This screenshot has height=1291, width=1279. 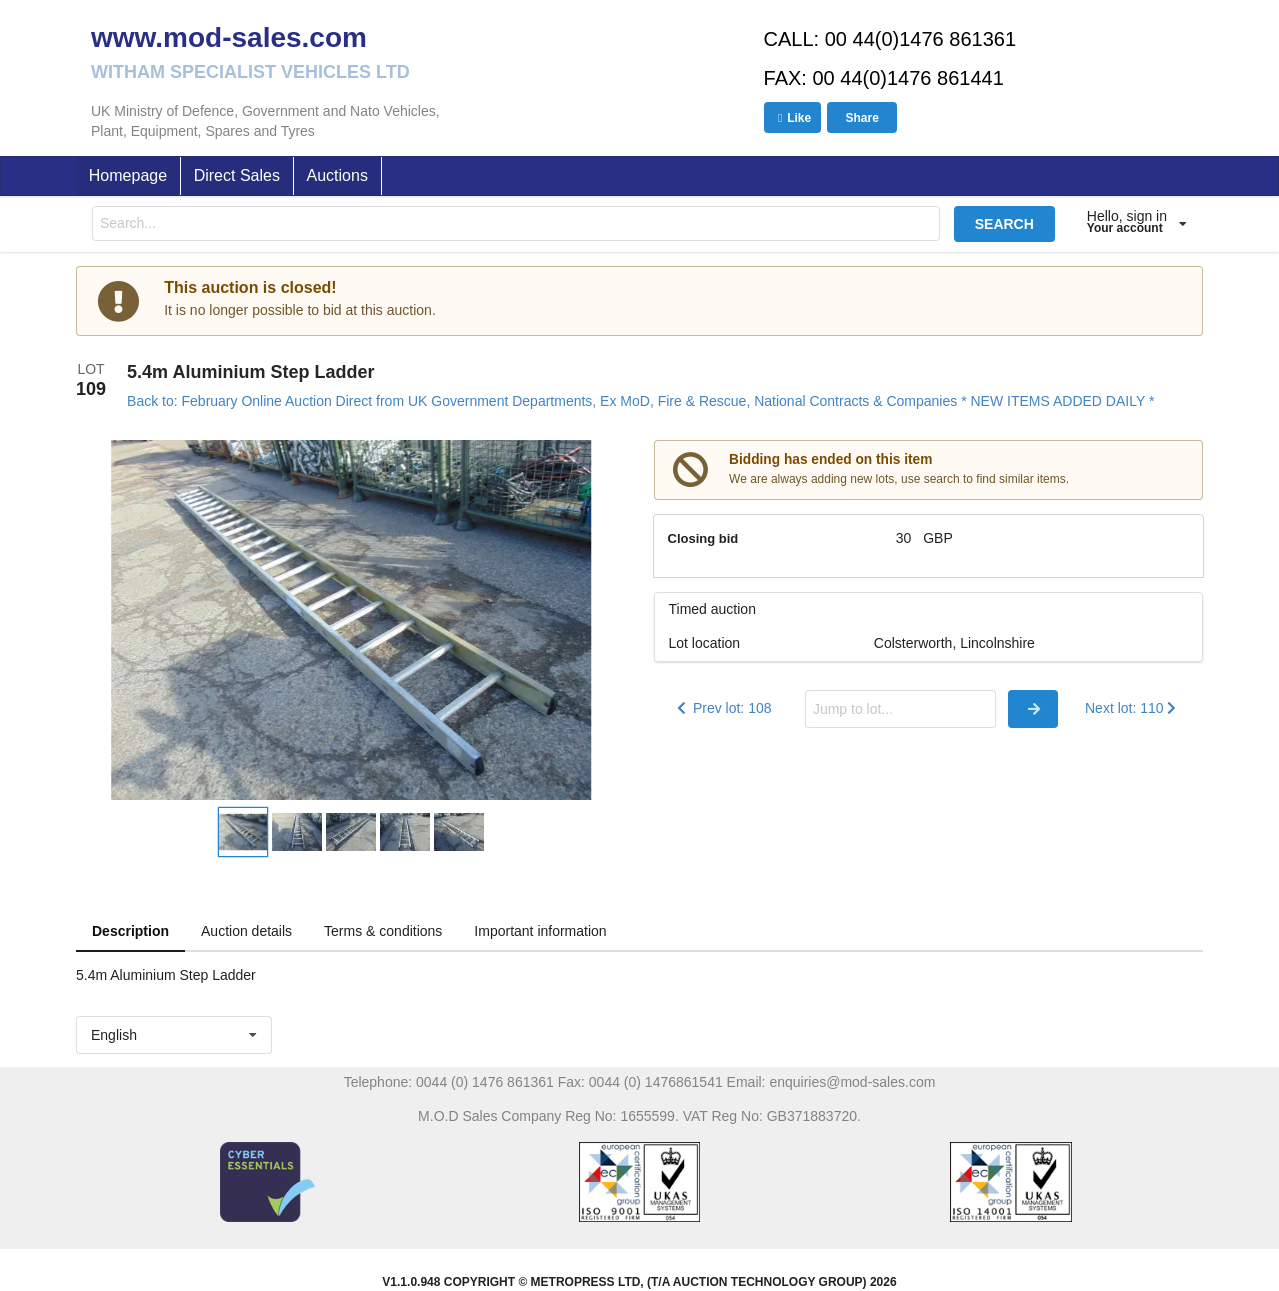 What do you see at coordinates (1004, 224) in the screenshot?
I see `SEARCH` at bounding box center [1004, 224].